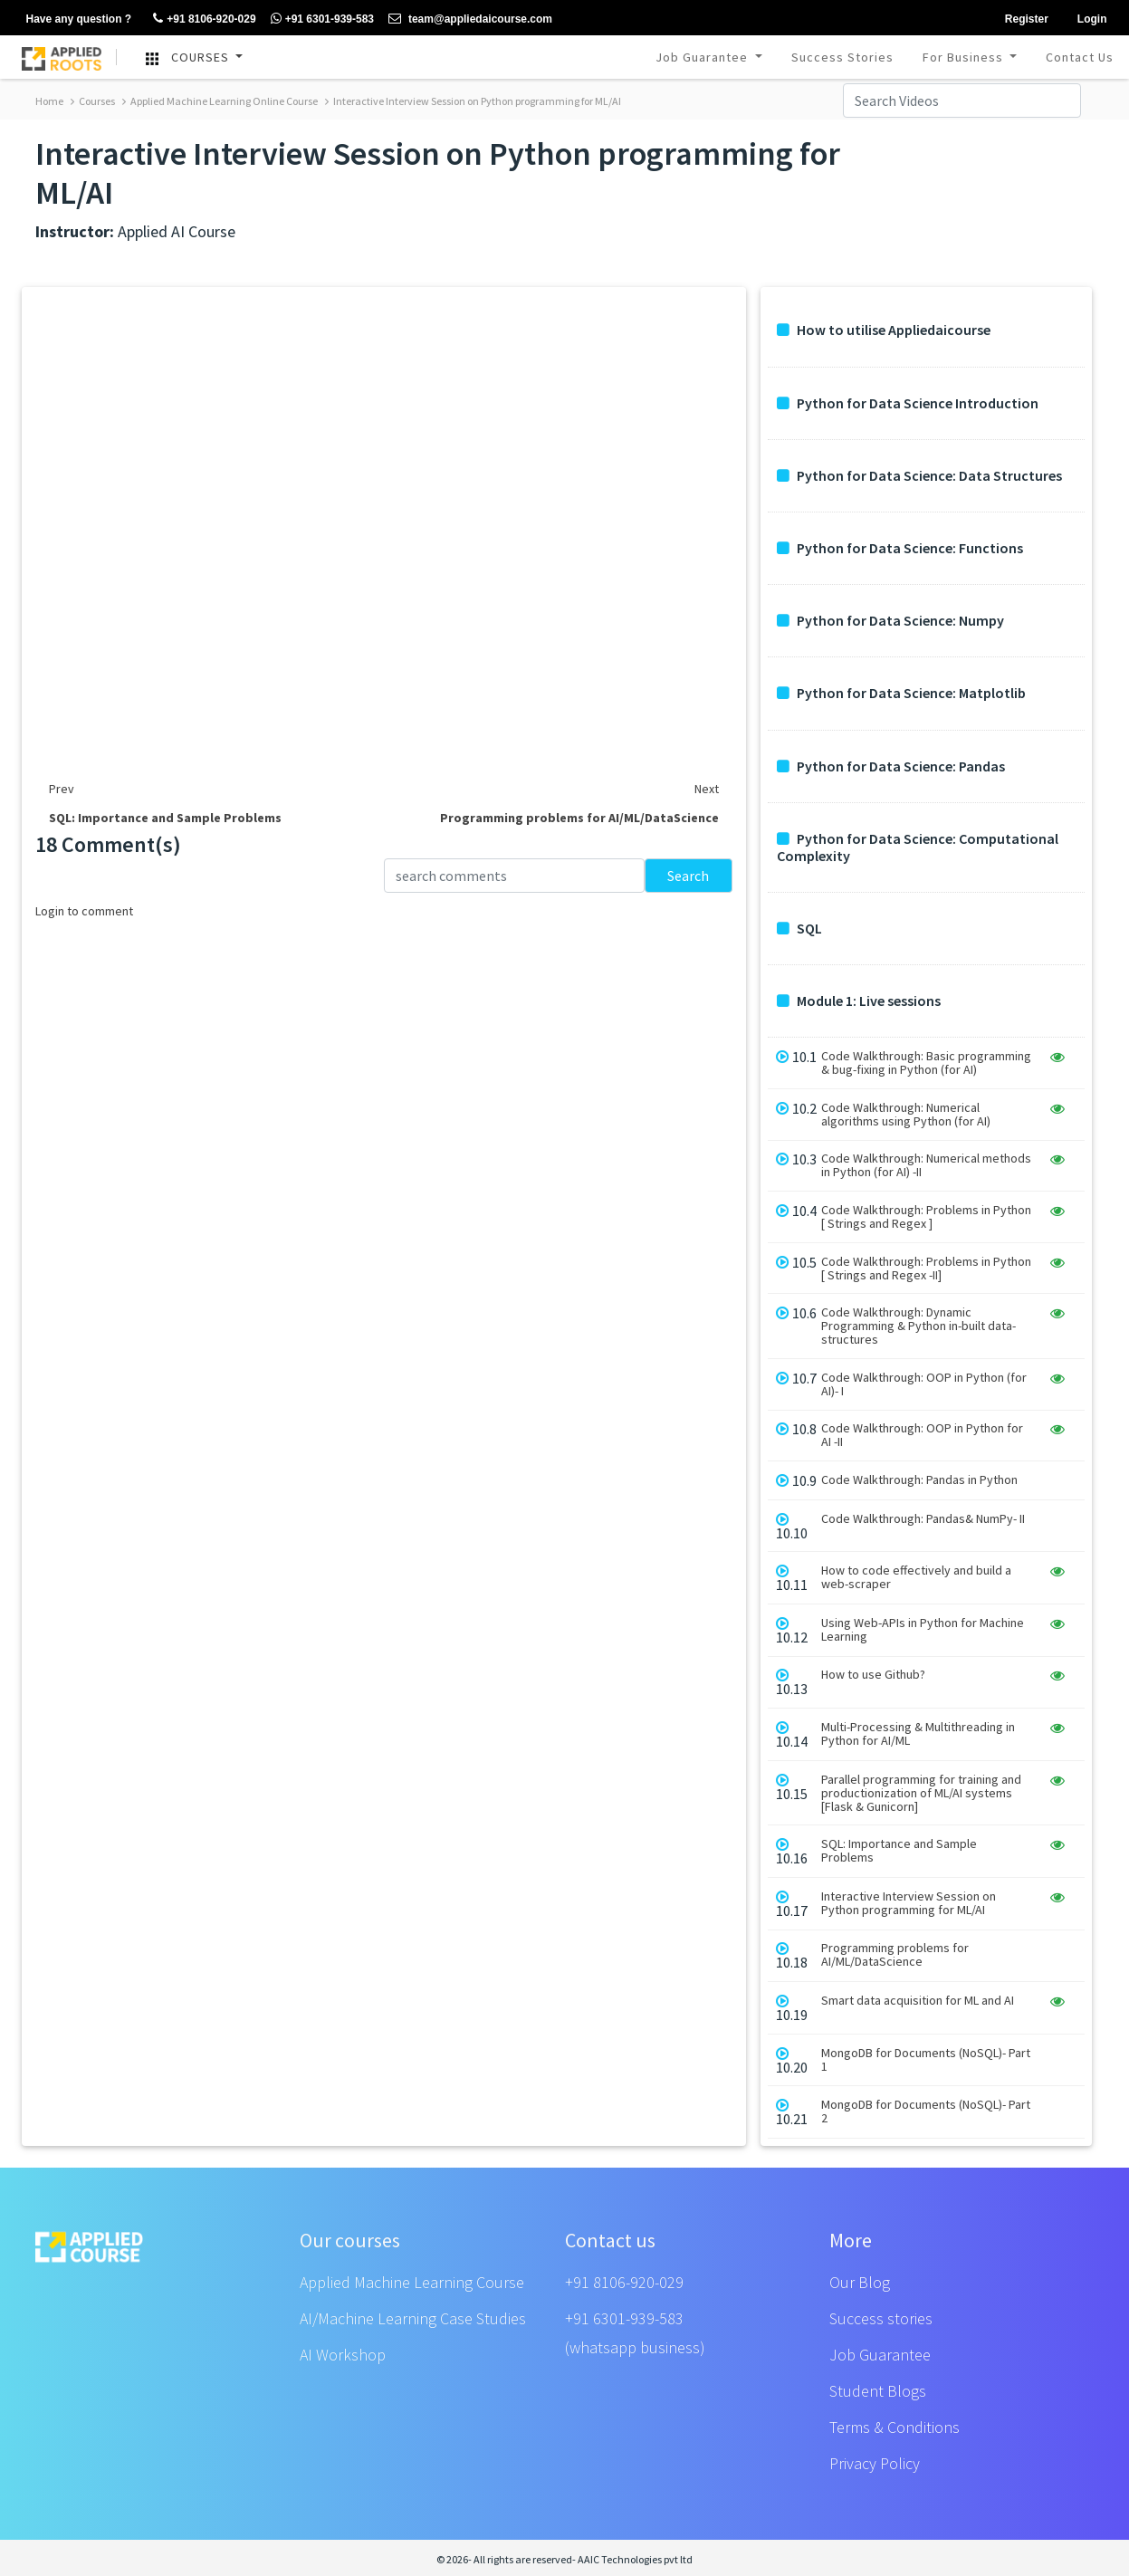 The height and width of the screenshot is (2576, 1129). What do you see at coordinates (965, 57) in the screenshot?
I see `For Business` at bounding box center [965, 57].